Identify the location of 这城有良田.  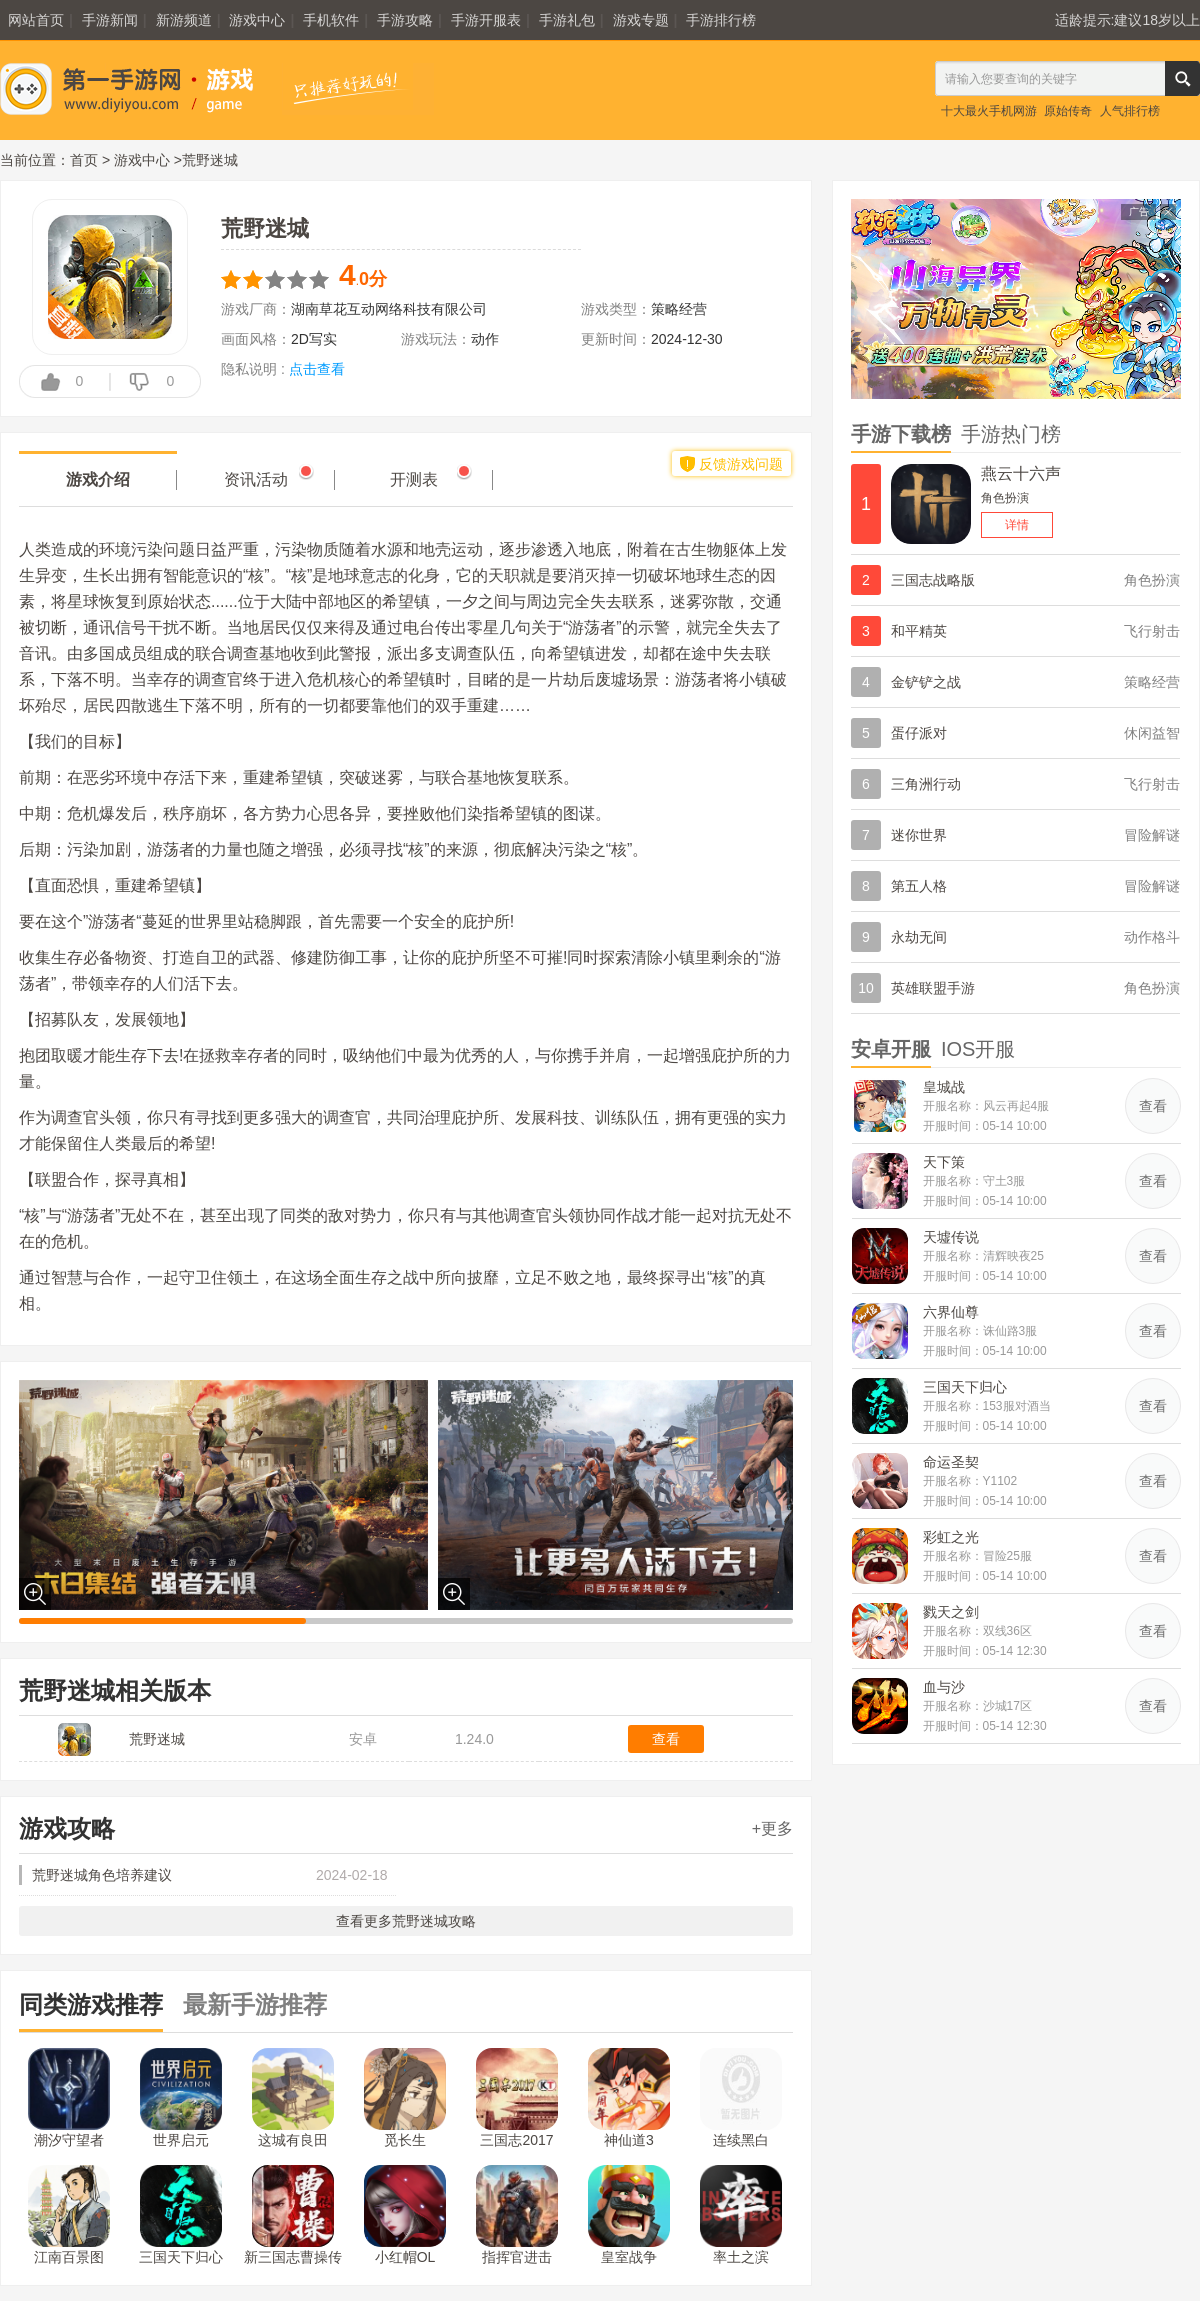
(293, 2098).